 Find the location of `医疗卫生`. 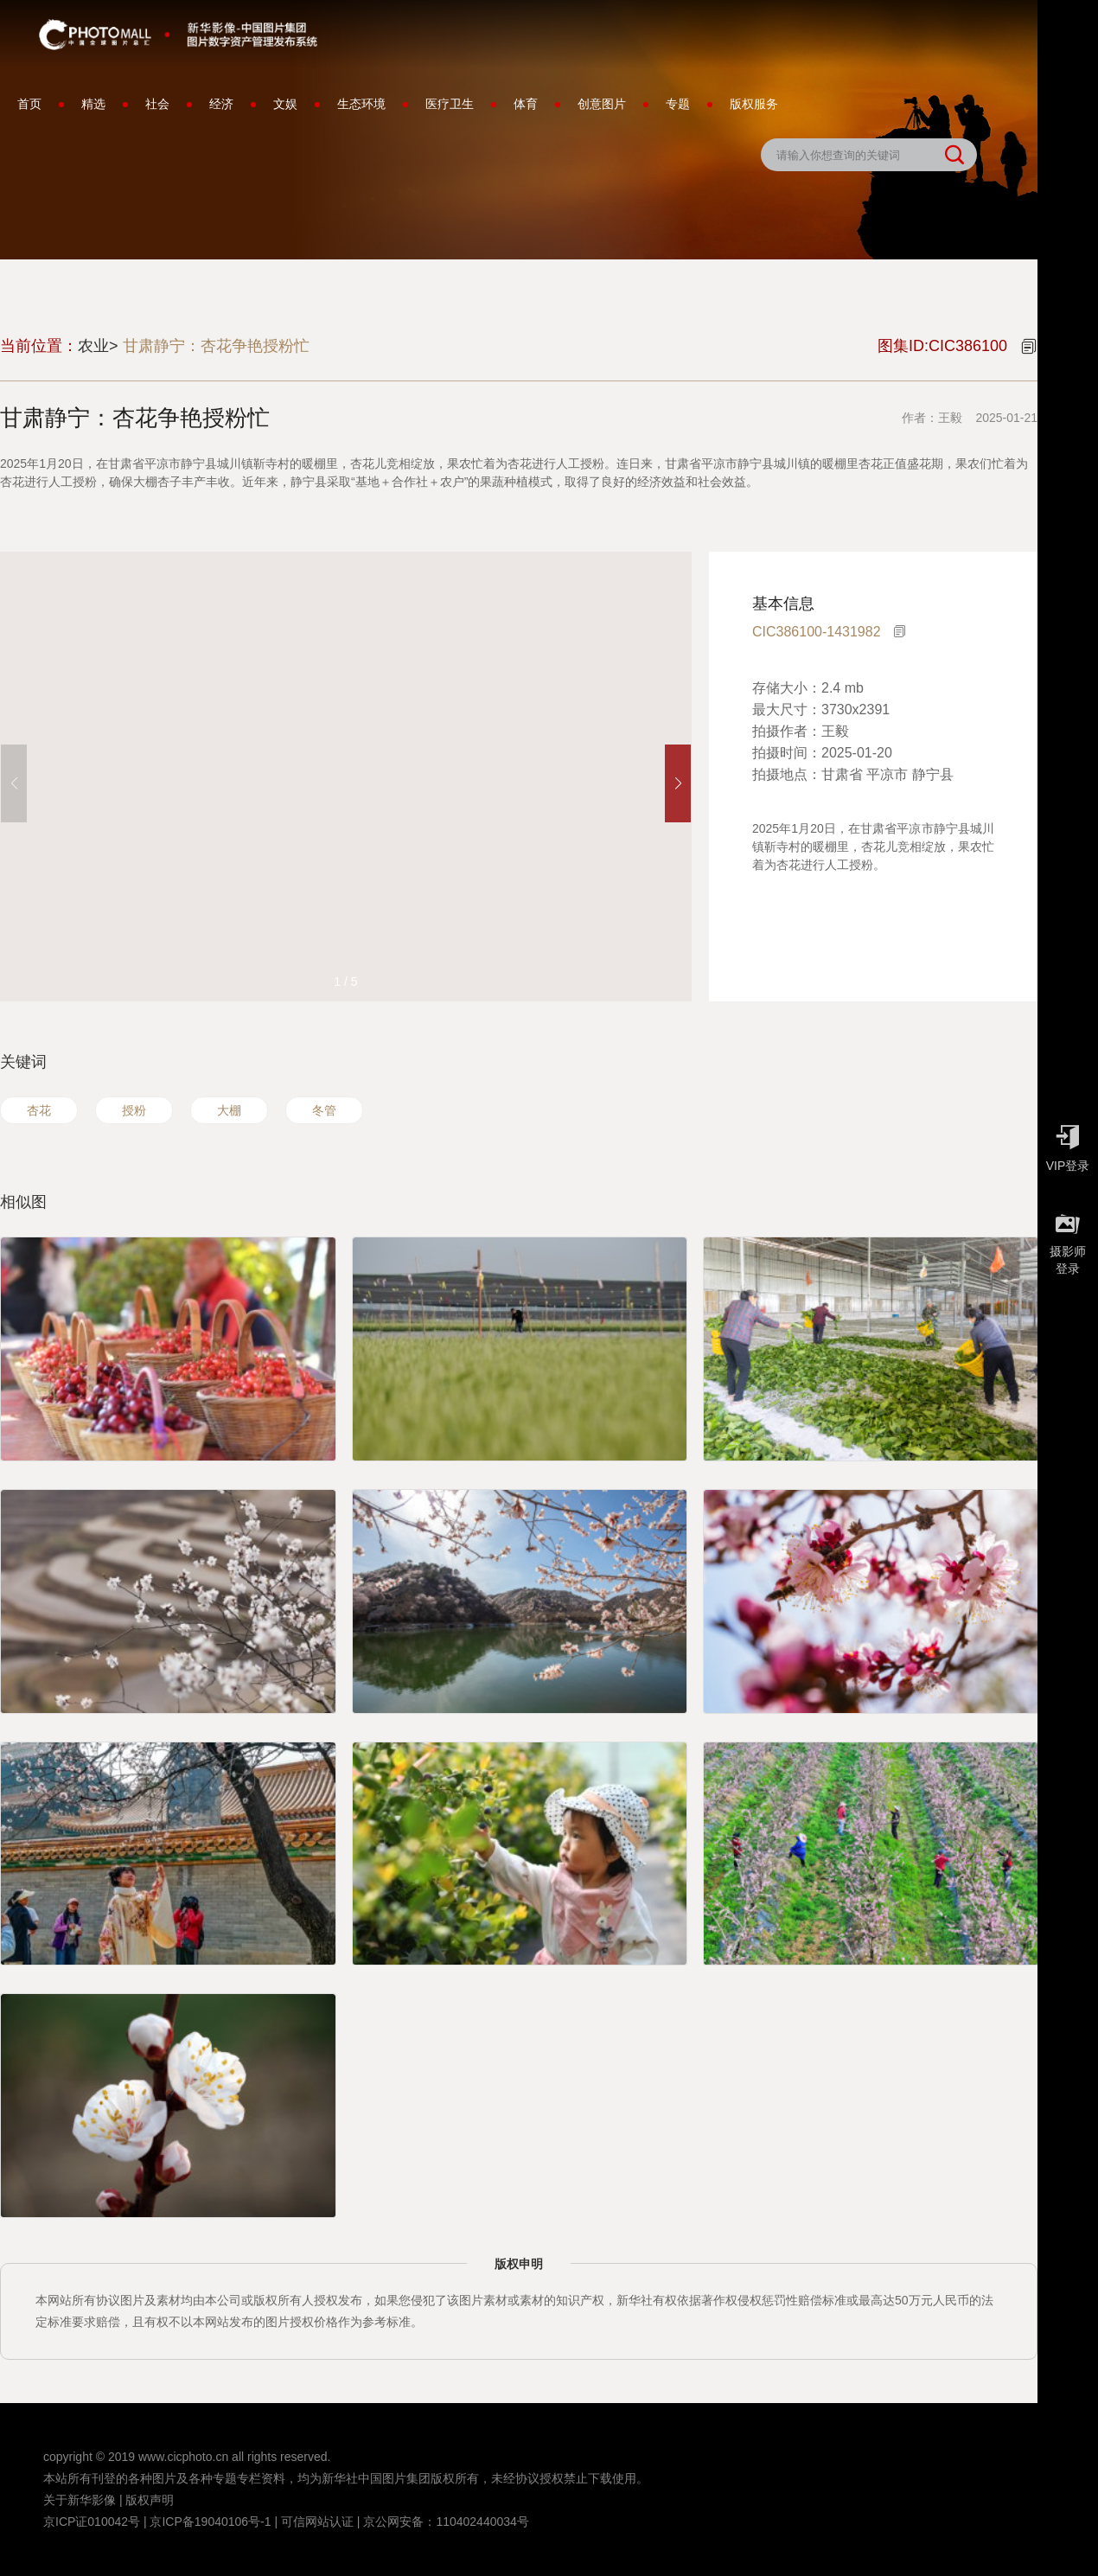

医疗卫生 is located at coordinates (449, 104).